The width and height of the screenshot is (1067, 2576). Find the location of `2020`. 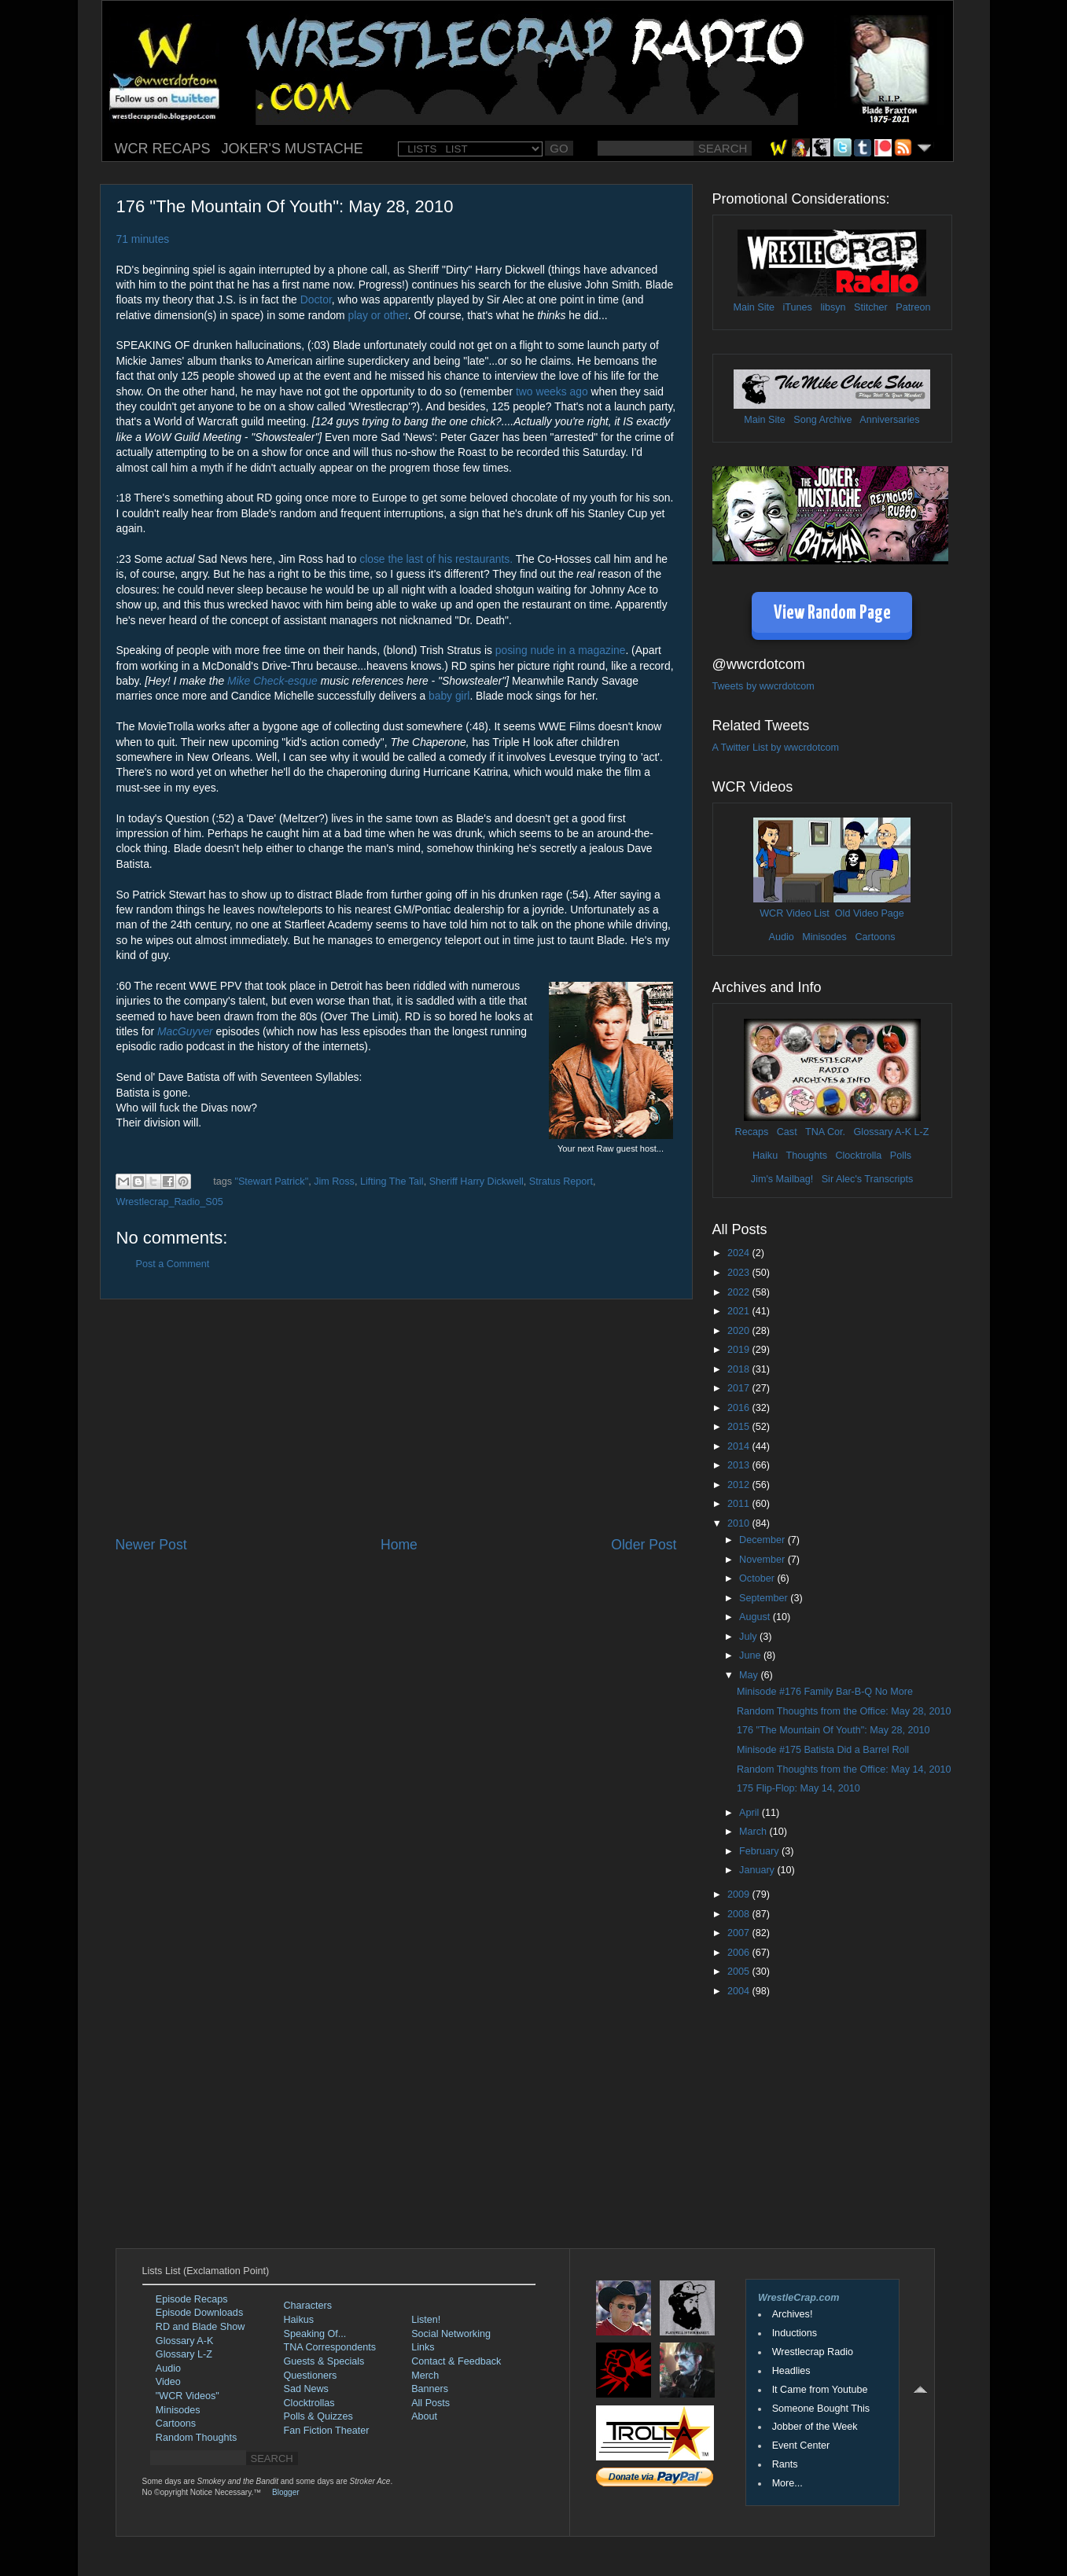

2020 is located at coordinates (739, 1330).